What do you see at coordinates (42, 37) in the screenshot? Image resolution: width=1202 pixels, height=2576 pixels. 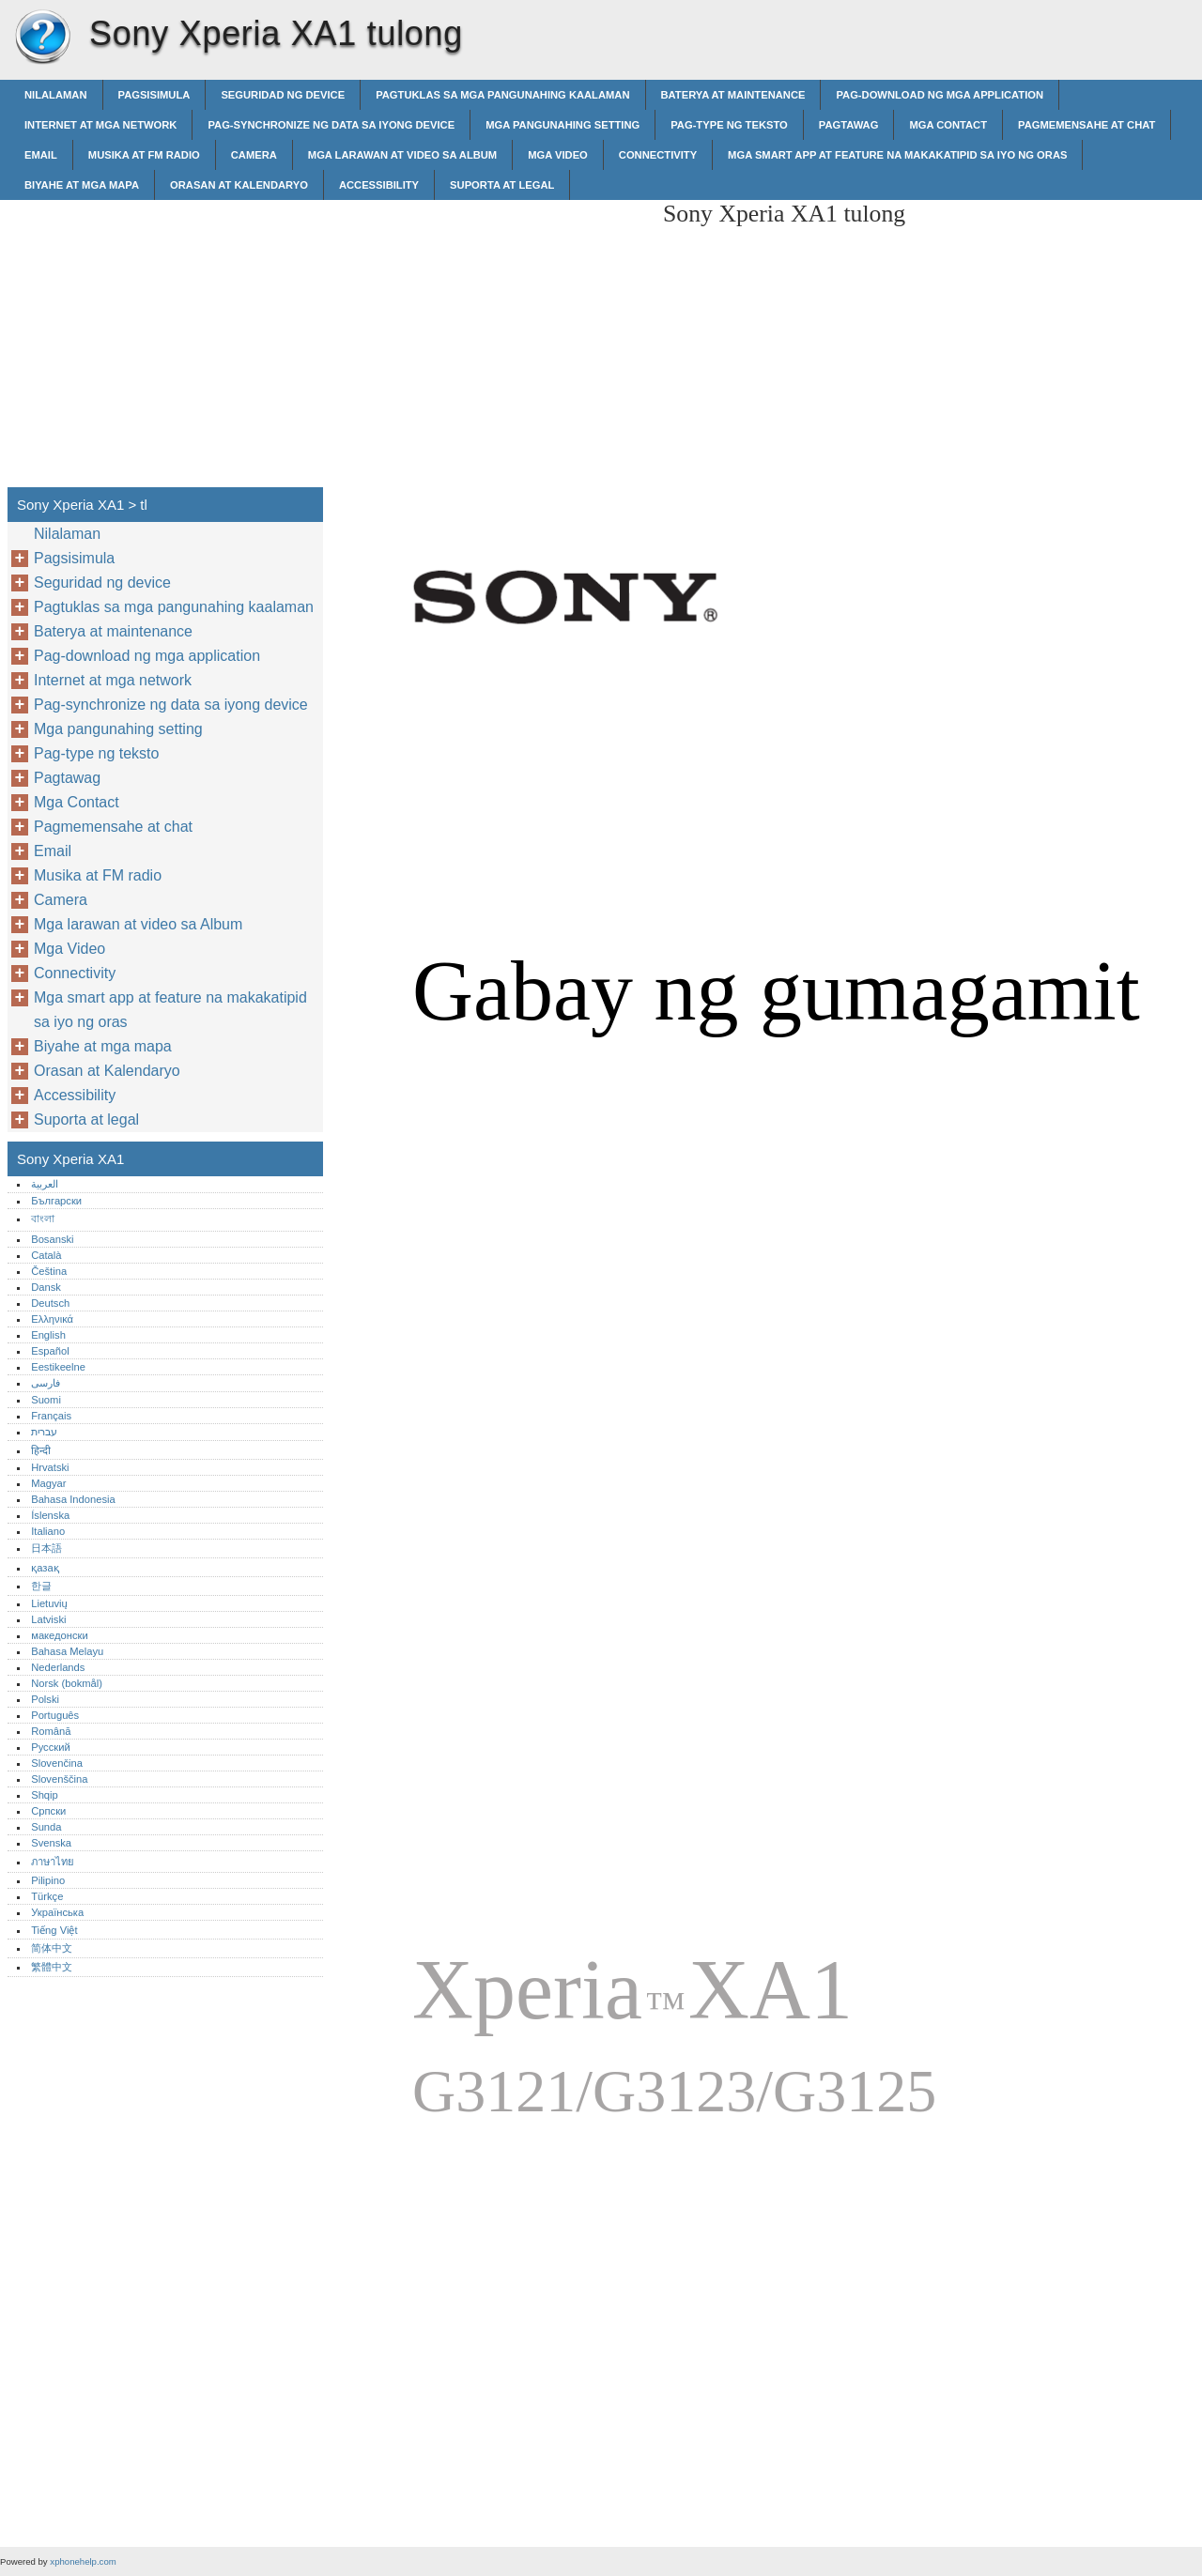 I see `Sony Xperia XA1` at bounding box center [42, 37].